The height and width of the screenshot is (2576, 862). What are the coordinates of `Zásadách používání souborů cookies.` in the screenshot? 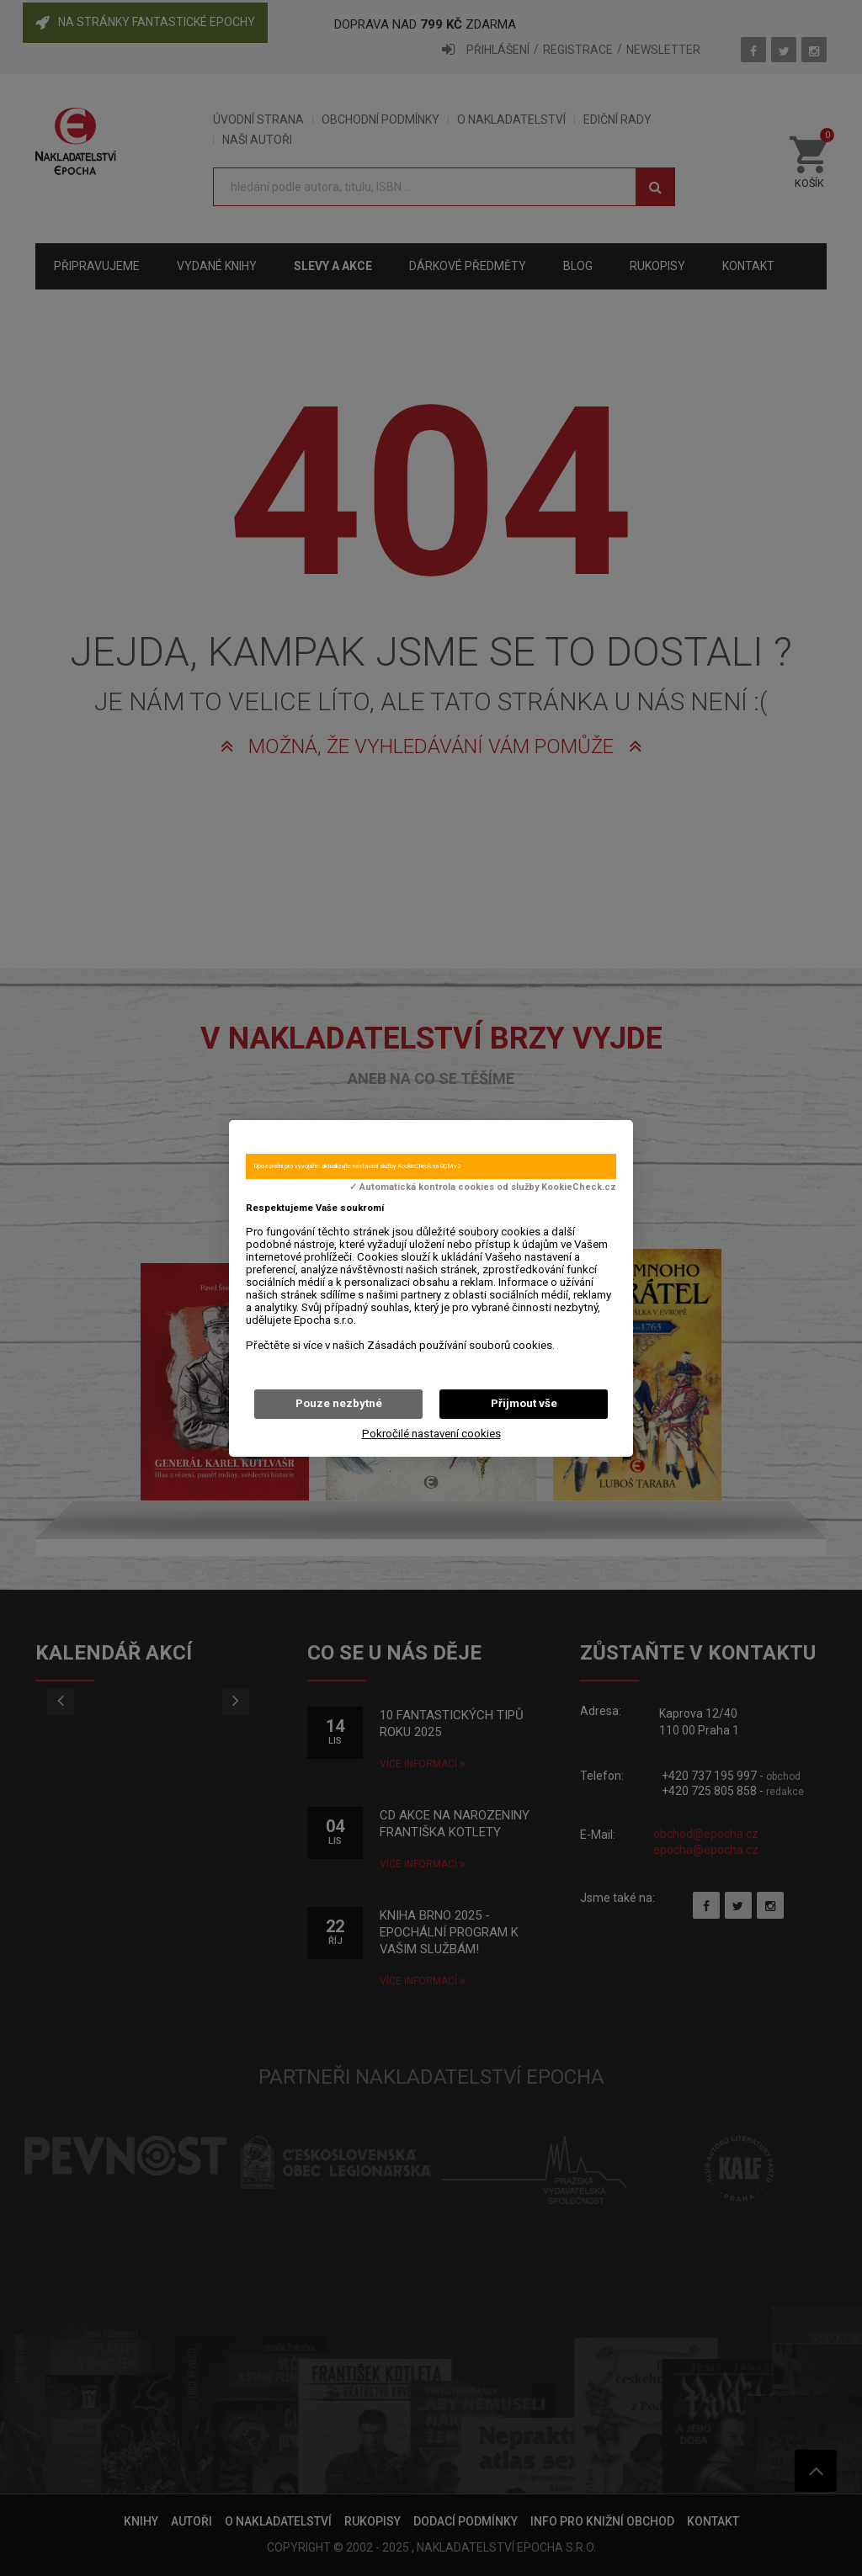 It's located at (461, 1345).